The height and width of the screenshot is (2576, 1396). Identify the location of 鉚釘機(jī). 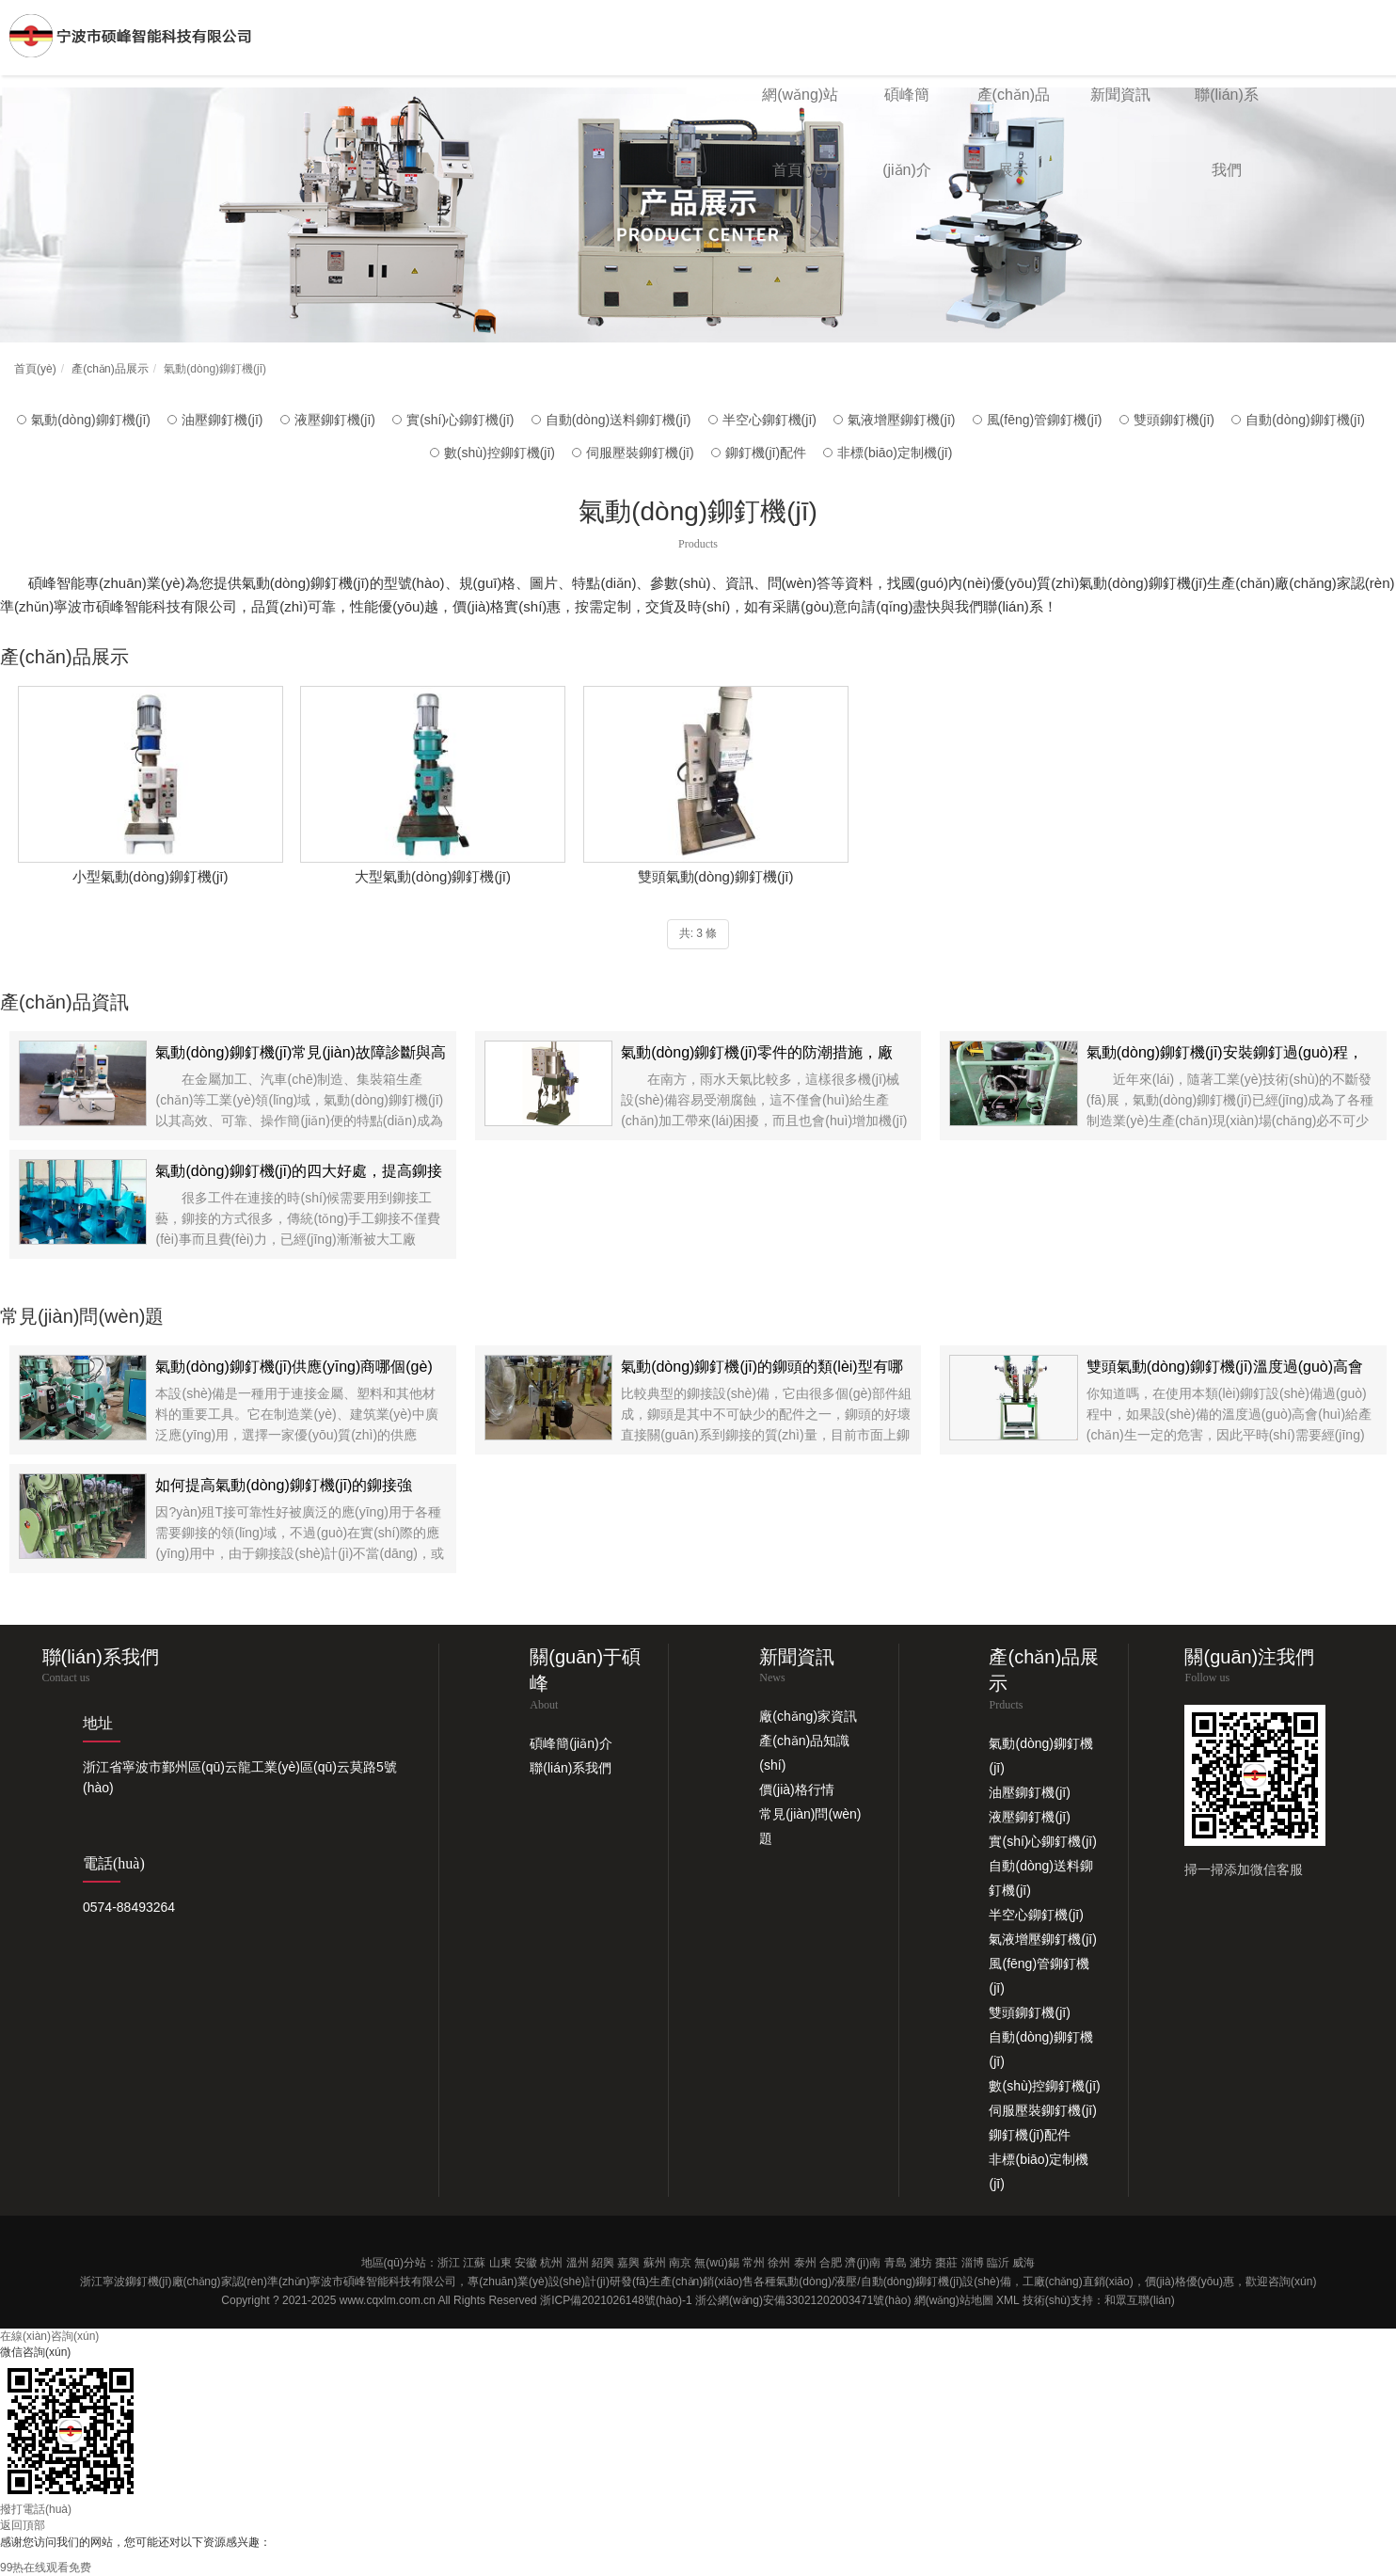
(148, 2281).